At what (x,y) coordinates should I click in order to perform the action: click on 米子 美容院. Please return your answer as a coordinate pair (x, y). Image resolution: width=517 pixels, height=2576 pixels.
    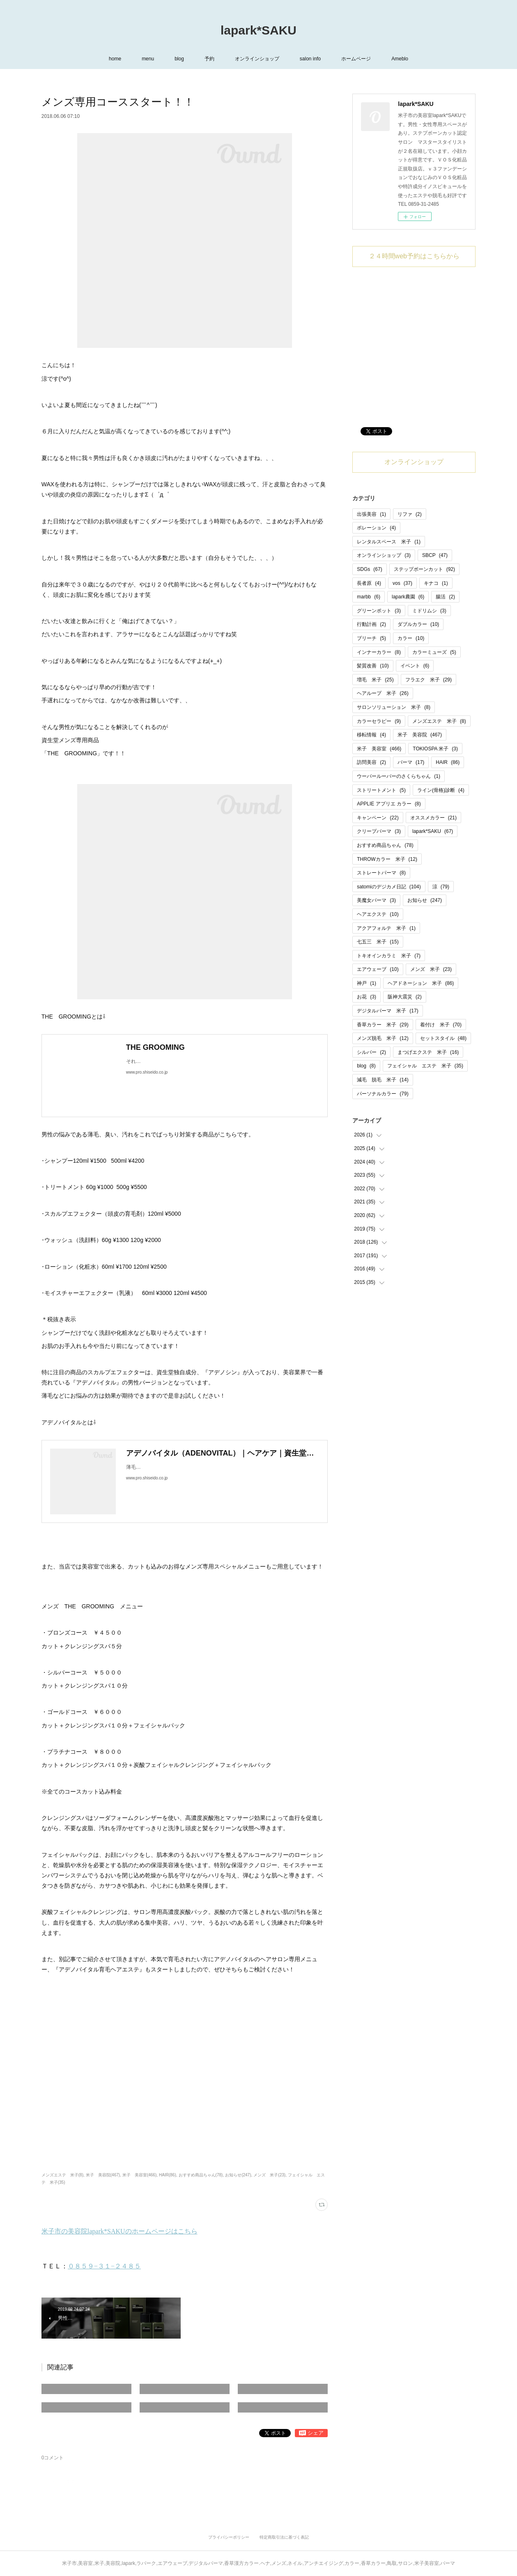
    Looking at the image, I should click on (420, 735).